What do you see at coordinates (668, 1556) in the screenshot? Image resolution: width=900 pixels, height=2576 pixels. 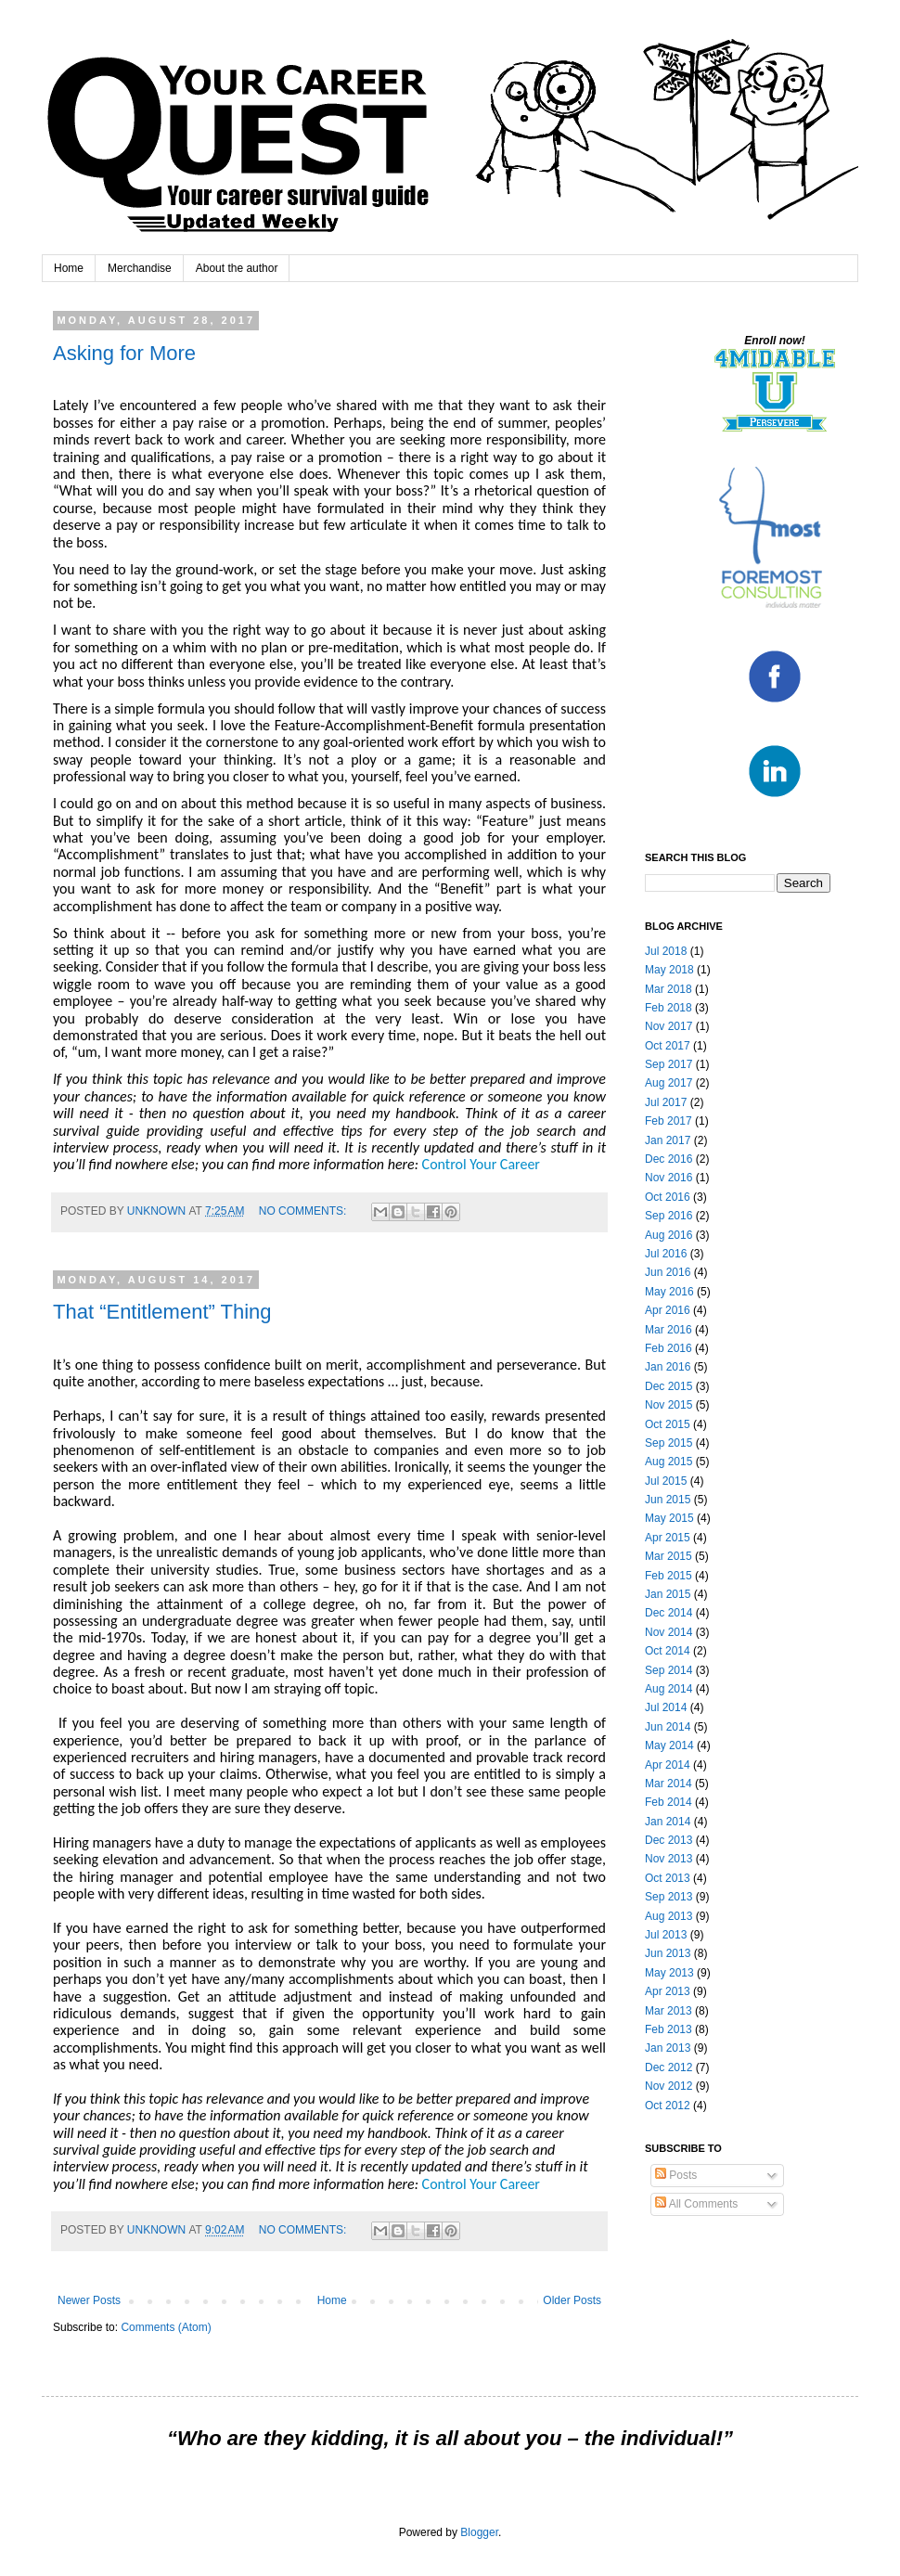 I see `Mar 2015` at bounding box center [668, 1556].